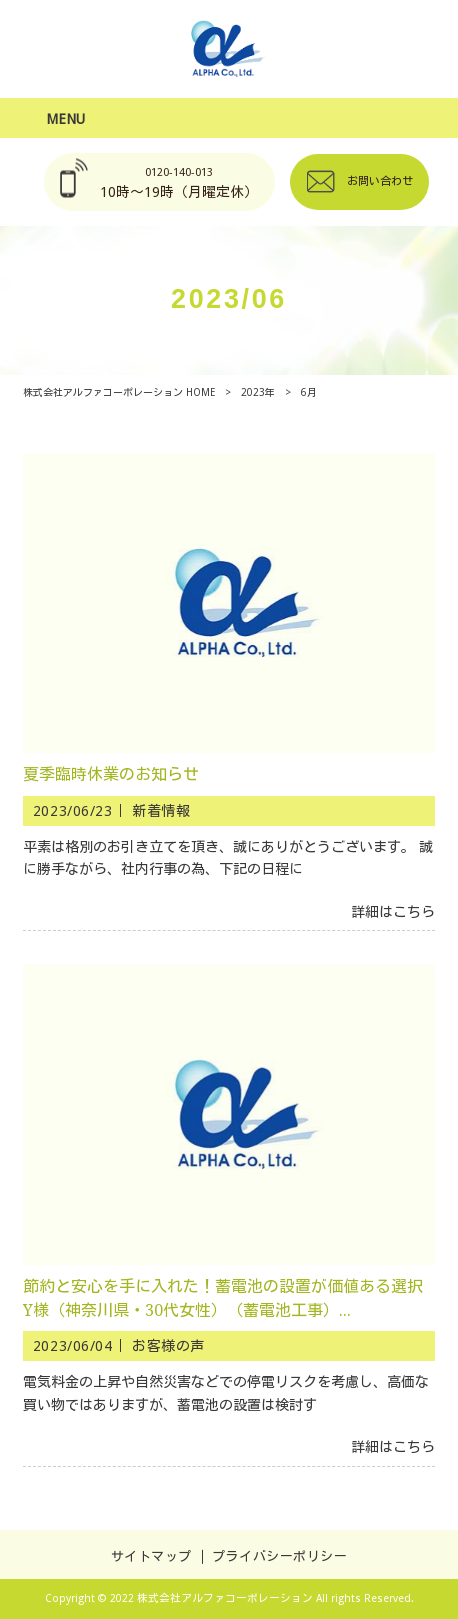 The height and width of the screenshot is (1619, 458). Describe the element at coordinates (119, 392) in the screenshot. I see `株式会社アルファコーポレーション HOME` at that location.